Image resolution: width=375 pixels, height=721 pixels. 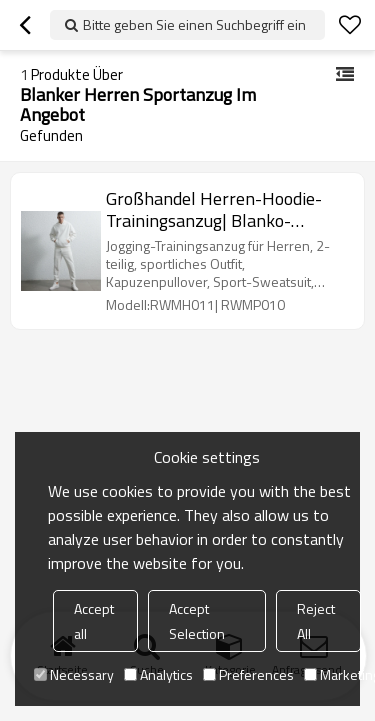 What do you see at coordinates (74, 674) in the screenshot?
I see `Necessary` at bounding box center [74, 674].